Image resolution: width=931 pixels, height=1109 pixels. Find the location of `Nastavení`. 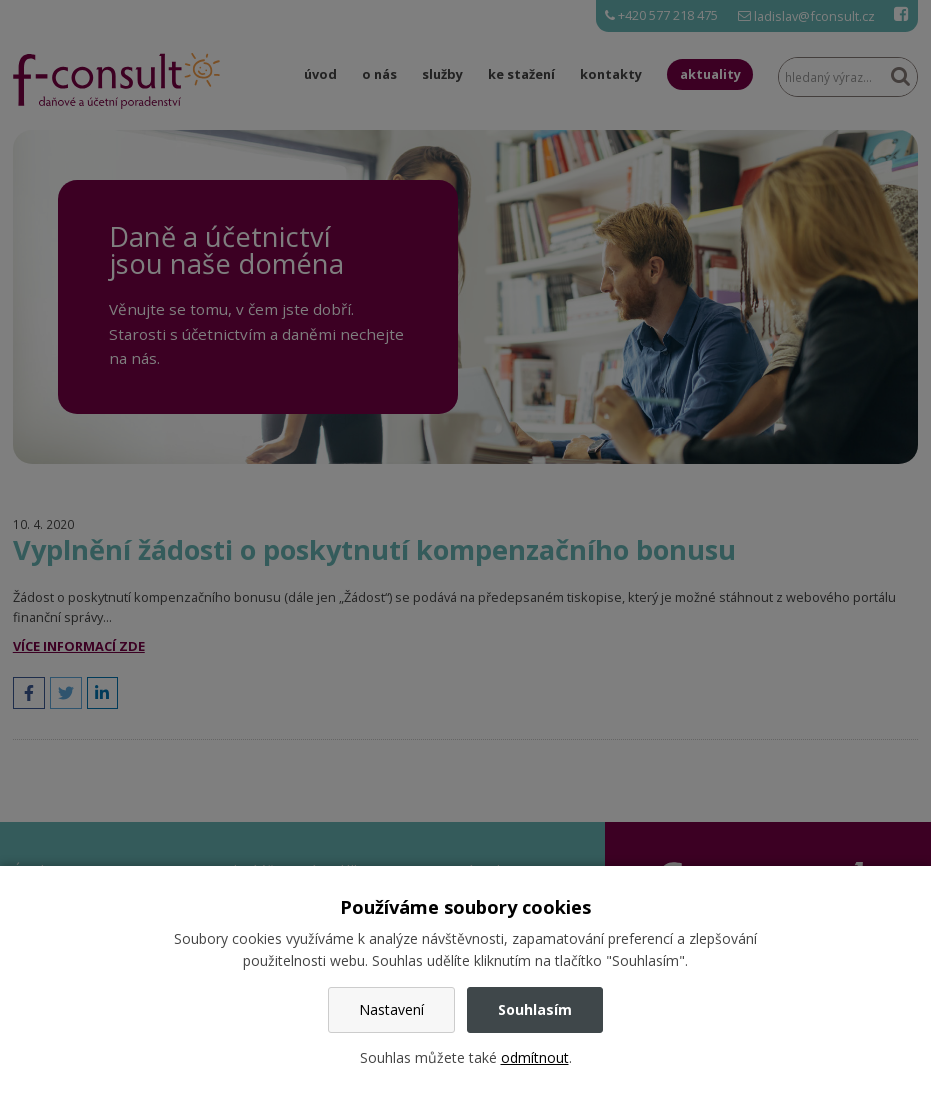

Nastavení is located at coordinates (391, 1009).